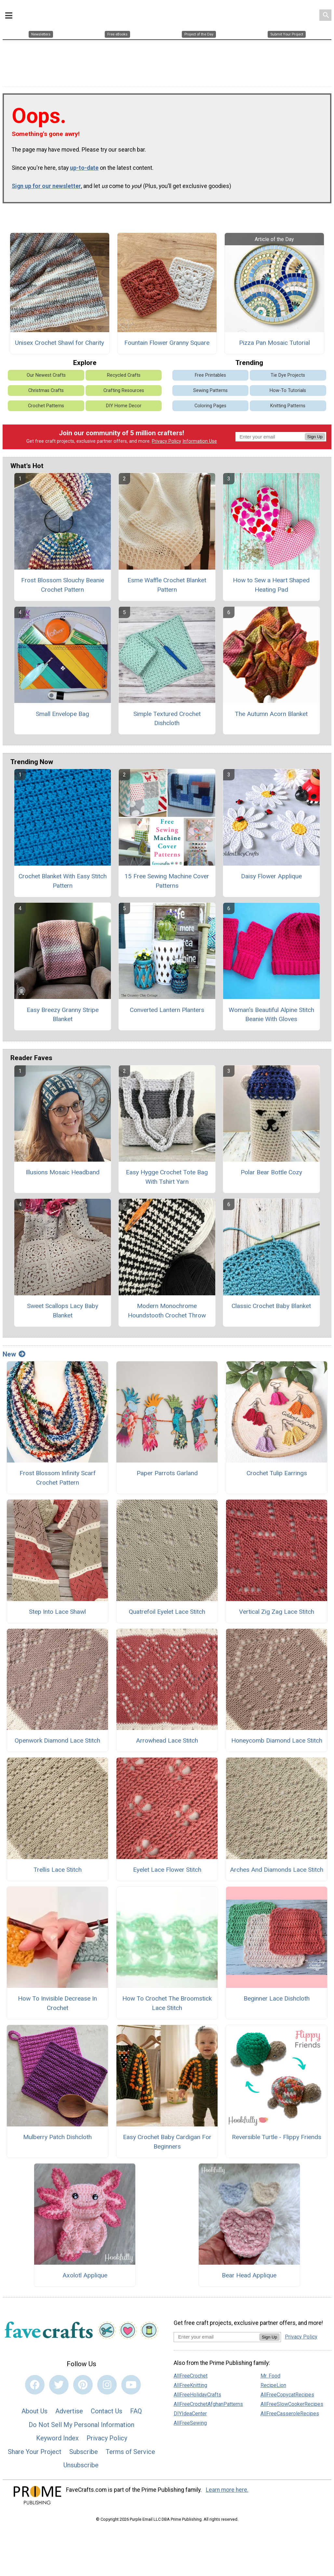  Describe the element at coordinates (190, 2381) in the screenshot. I see `AllFreeKnitting` at that location.